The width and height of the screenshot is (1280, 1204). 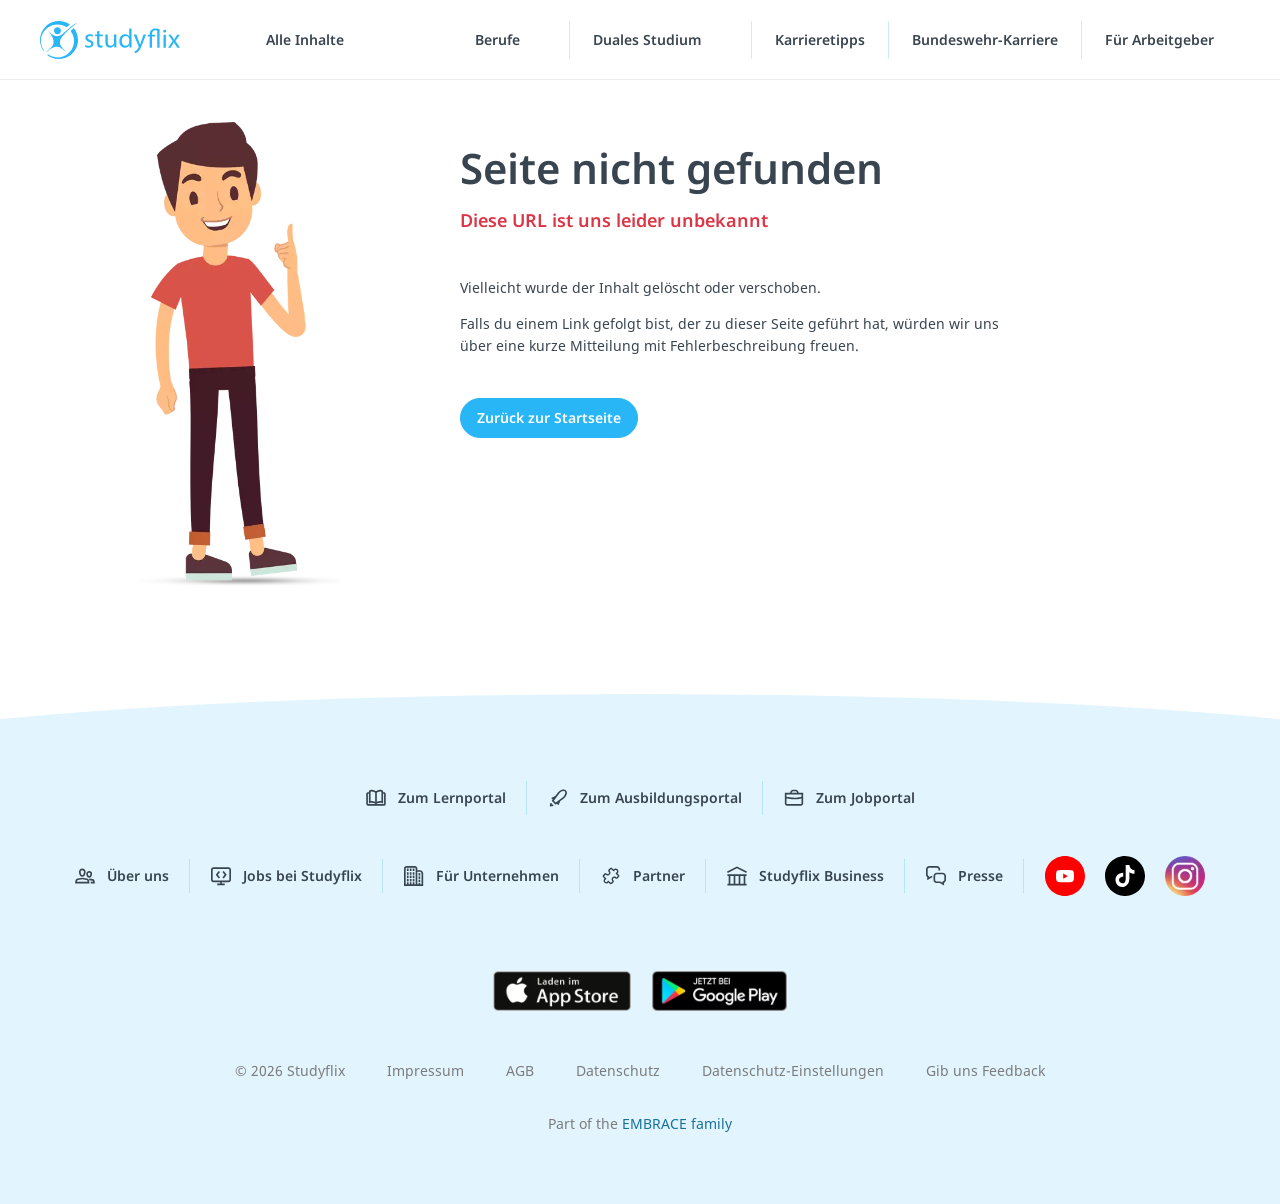 I want to click on Karrieretipps, so click(x=820, y=39).